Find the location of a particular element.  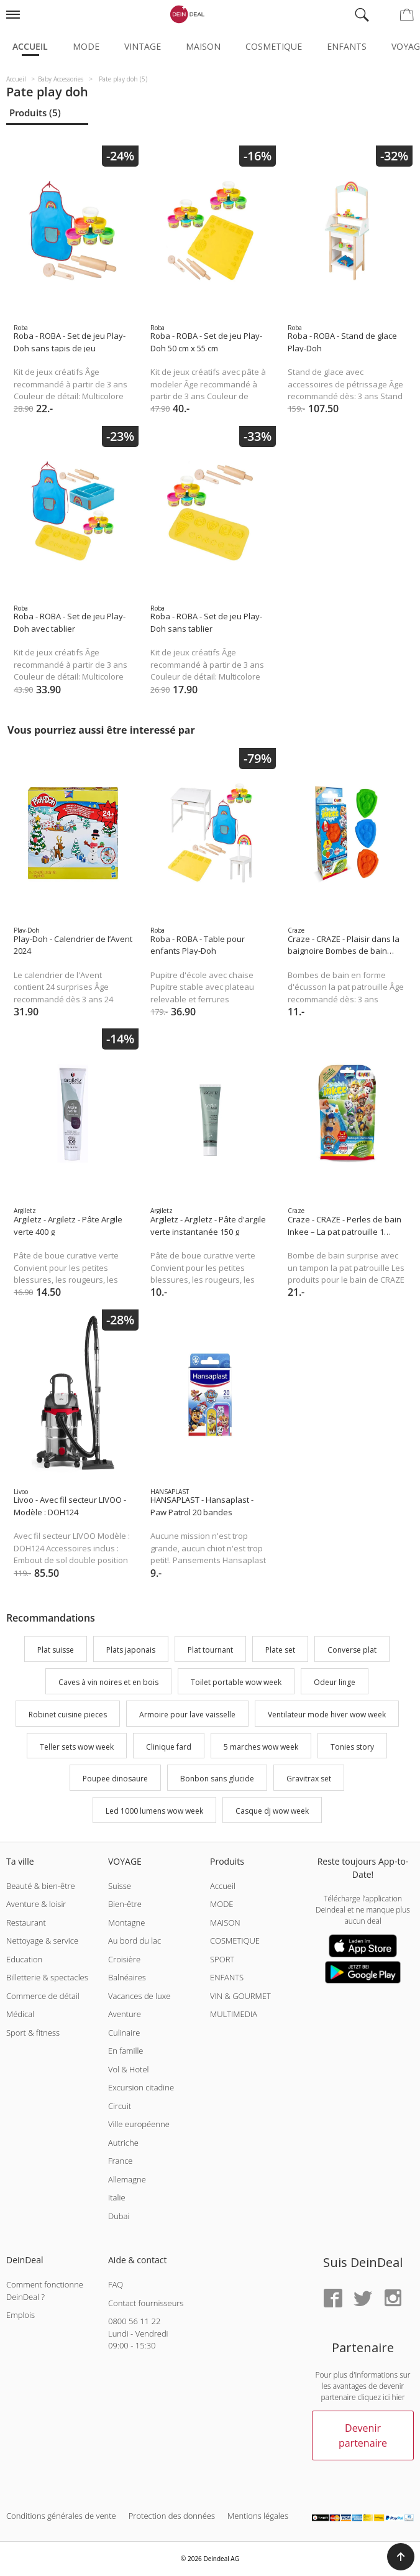

SPORT is located at coordinates (222, 1959).